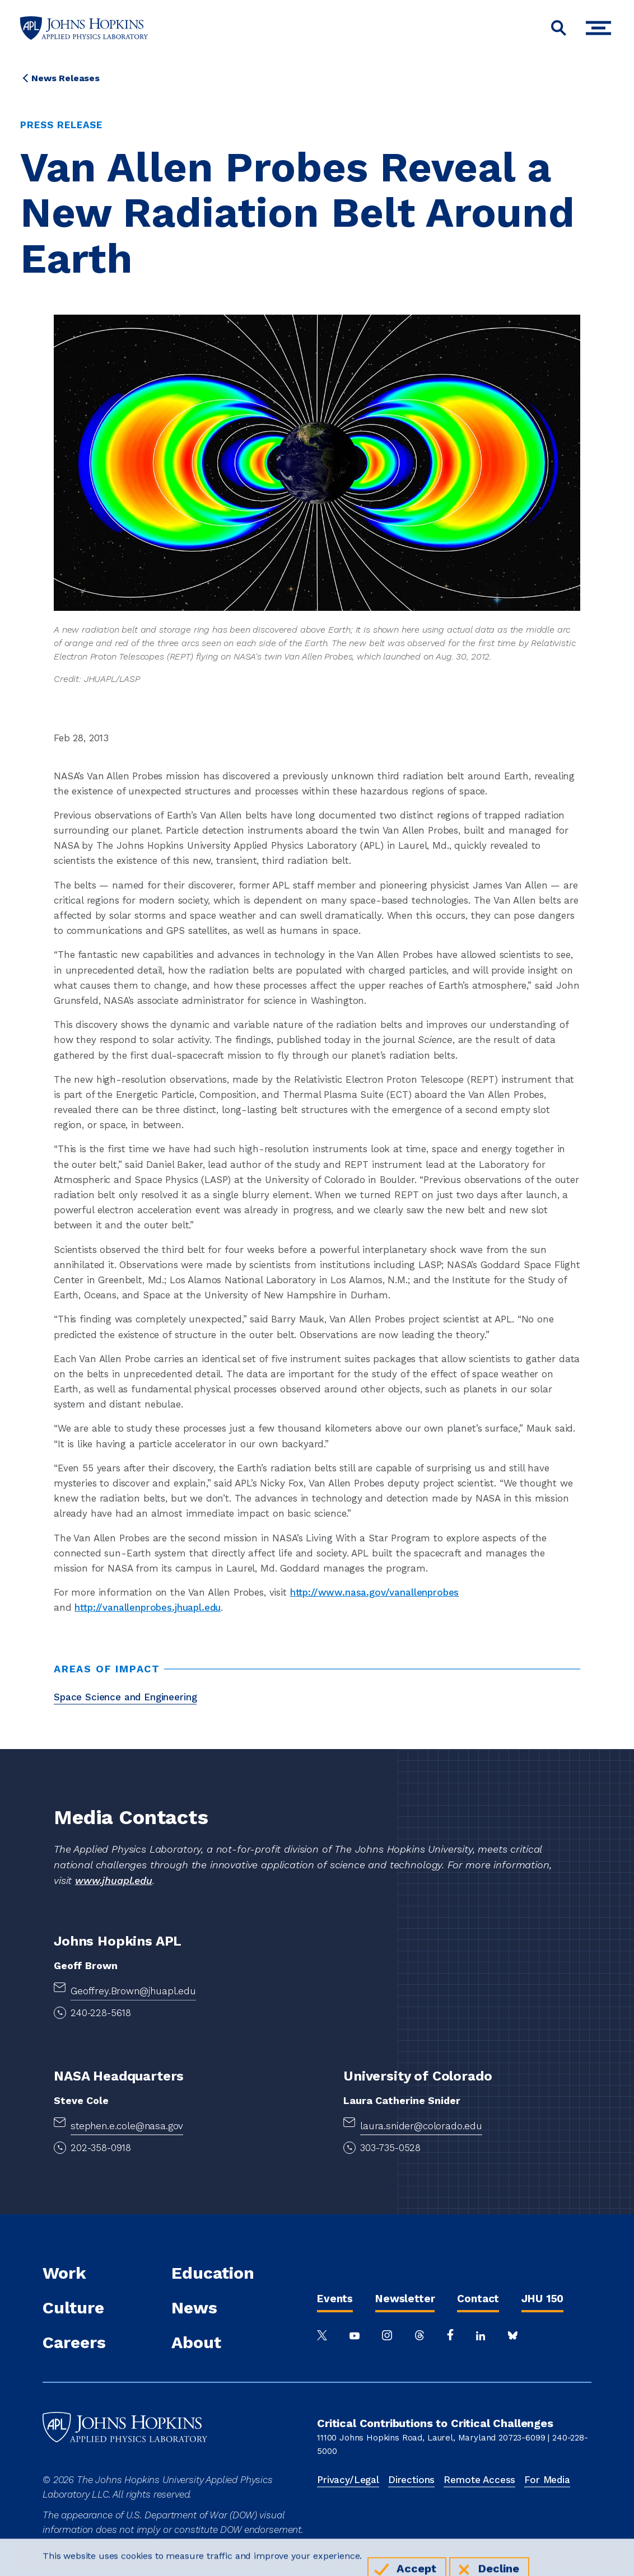 The height and width of the screenshot is (2576, 634). I want to click on Directions, so click(411, 2479).